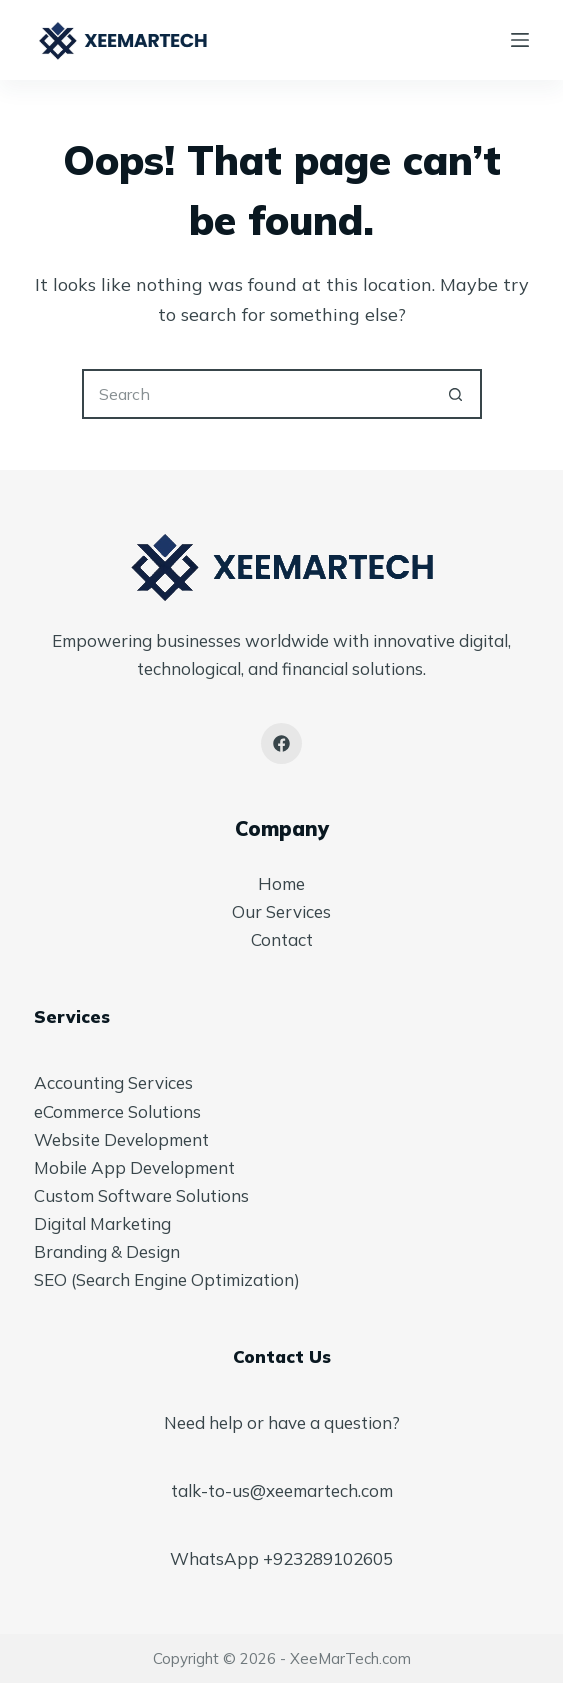  I want to click on Home, so click(281, 883).